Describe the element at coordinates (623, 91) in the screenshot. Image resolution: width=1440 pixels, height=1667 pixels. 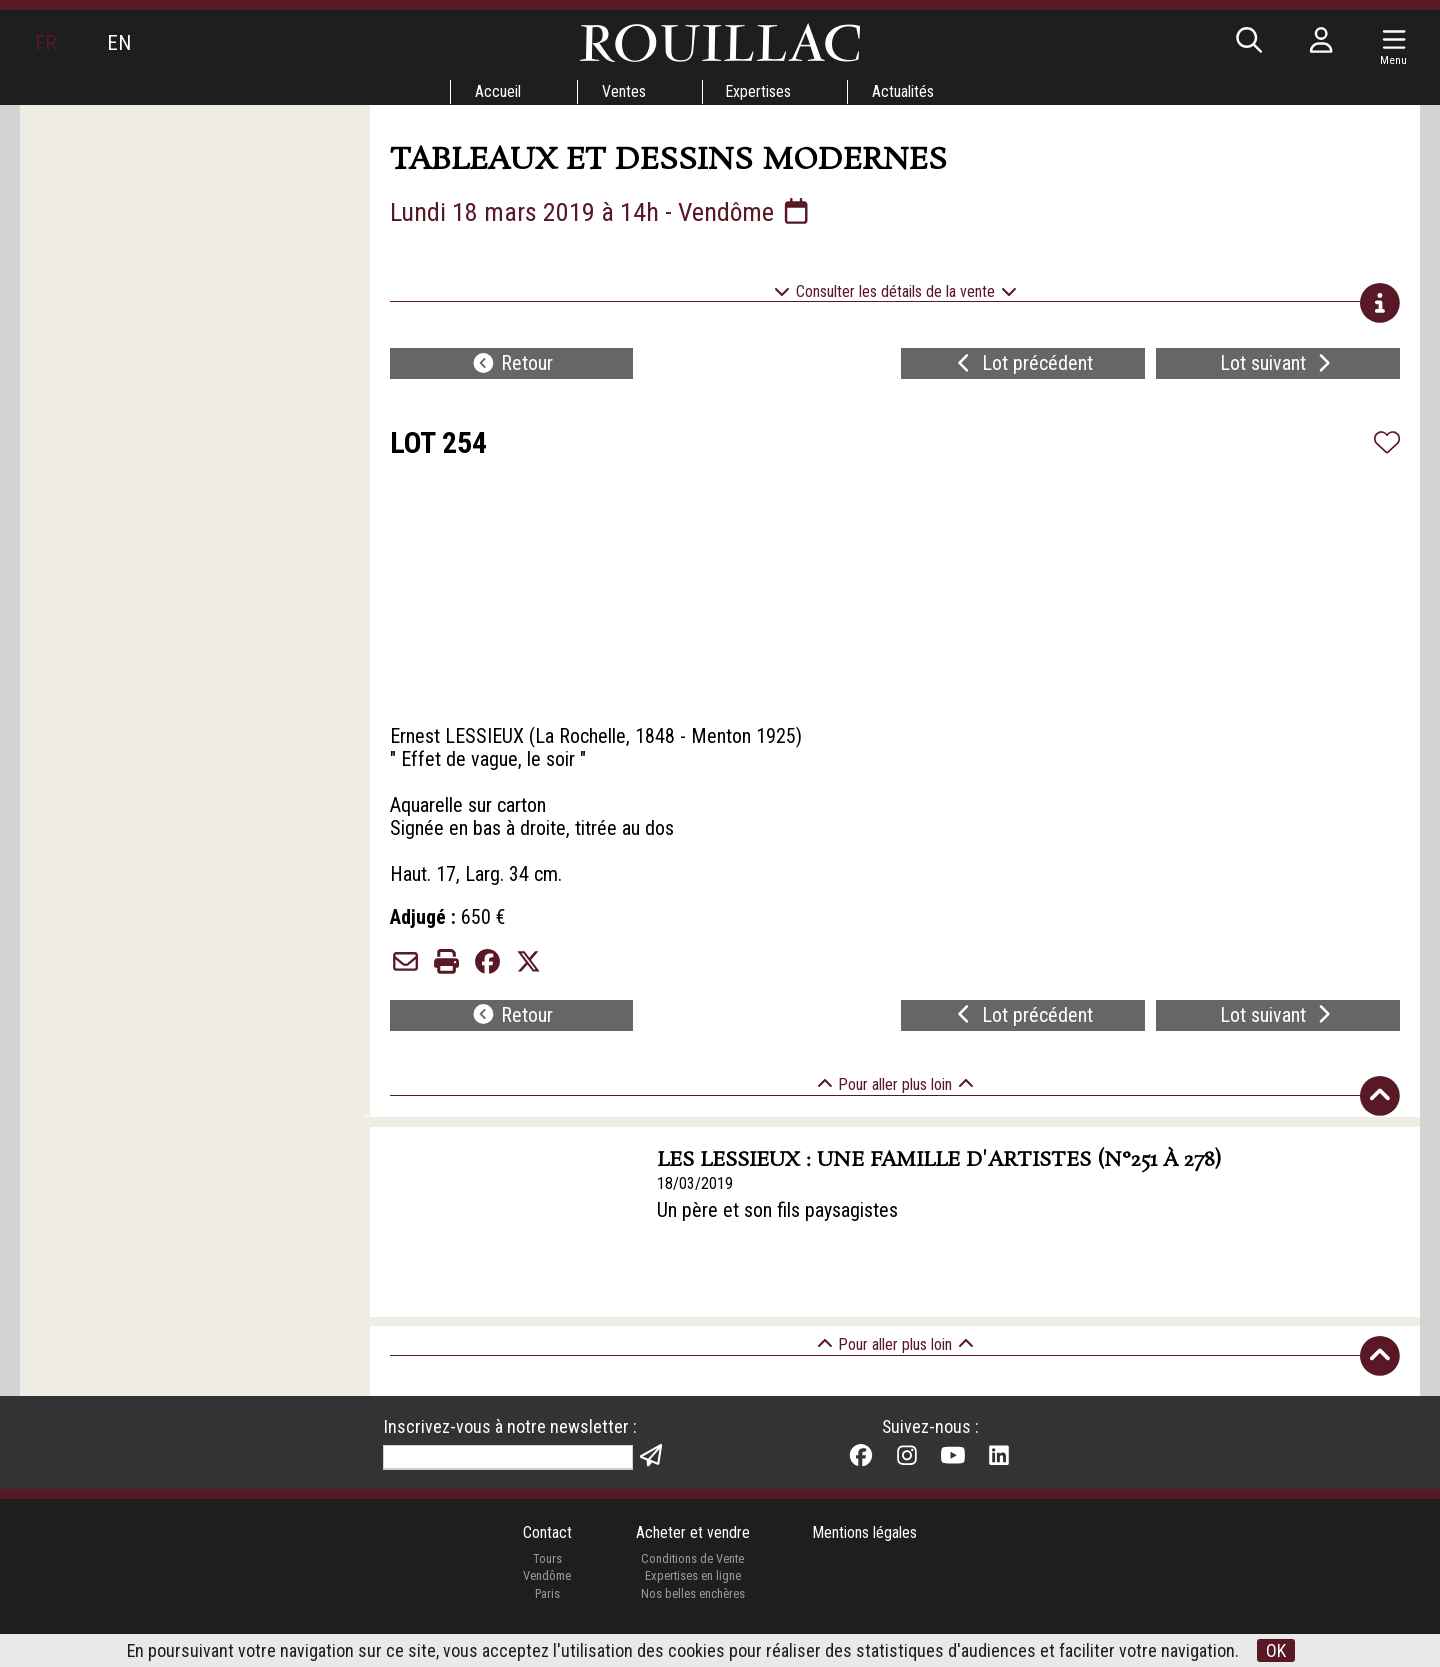
I see `Ventes` at that location.